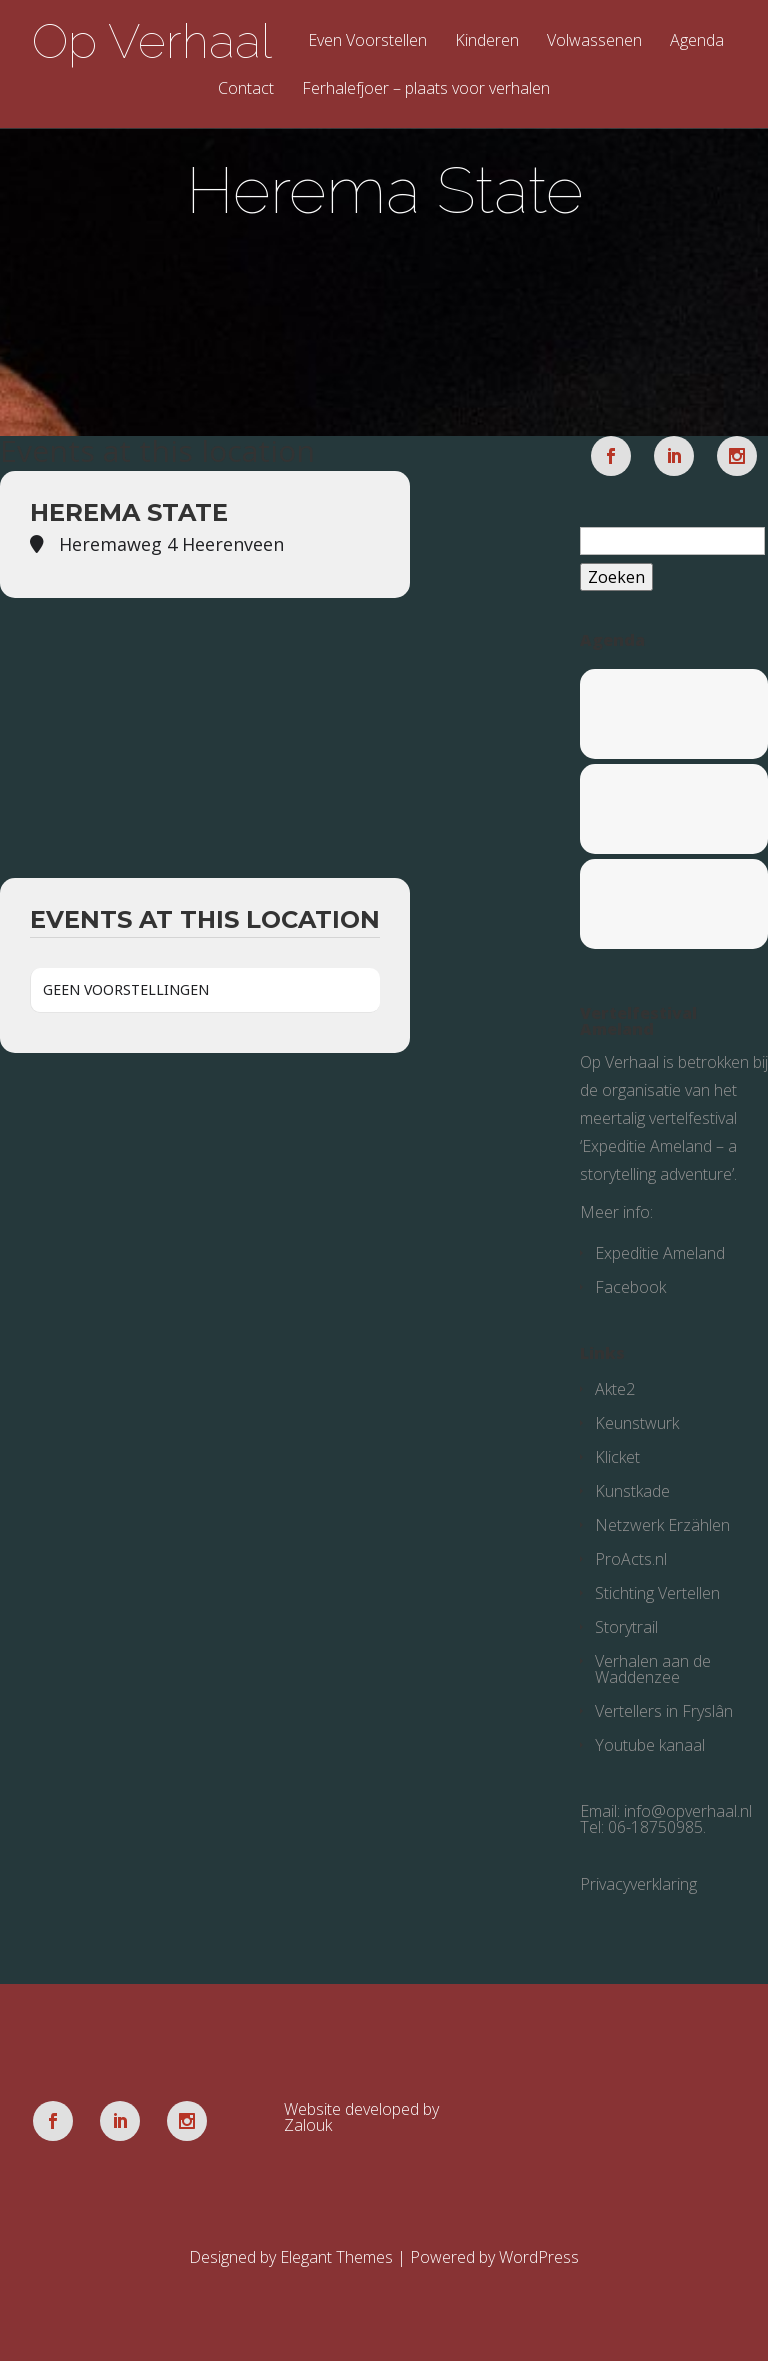  What do you see at coordinates (617, 1457) in the screenshot?
I see `Klicket` at bounding box center [617, 1457].